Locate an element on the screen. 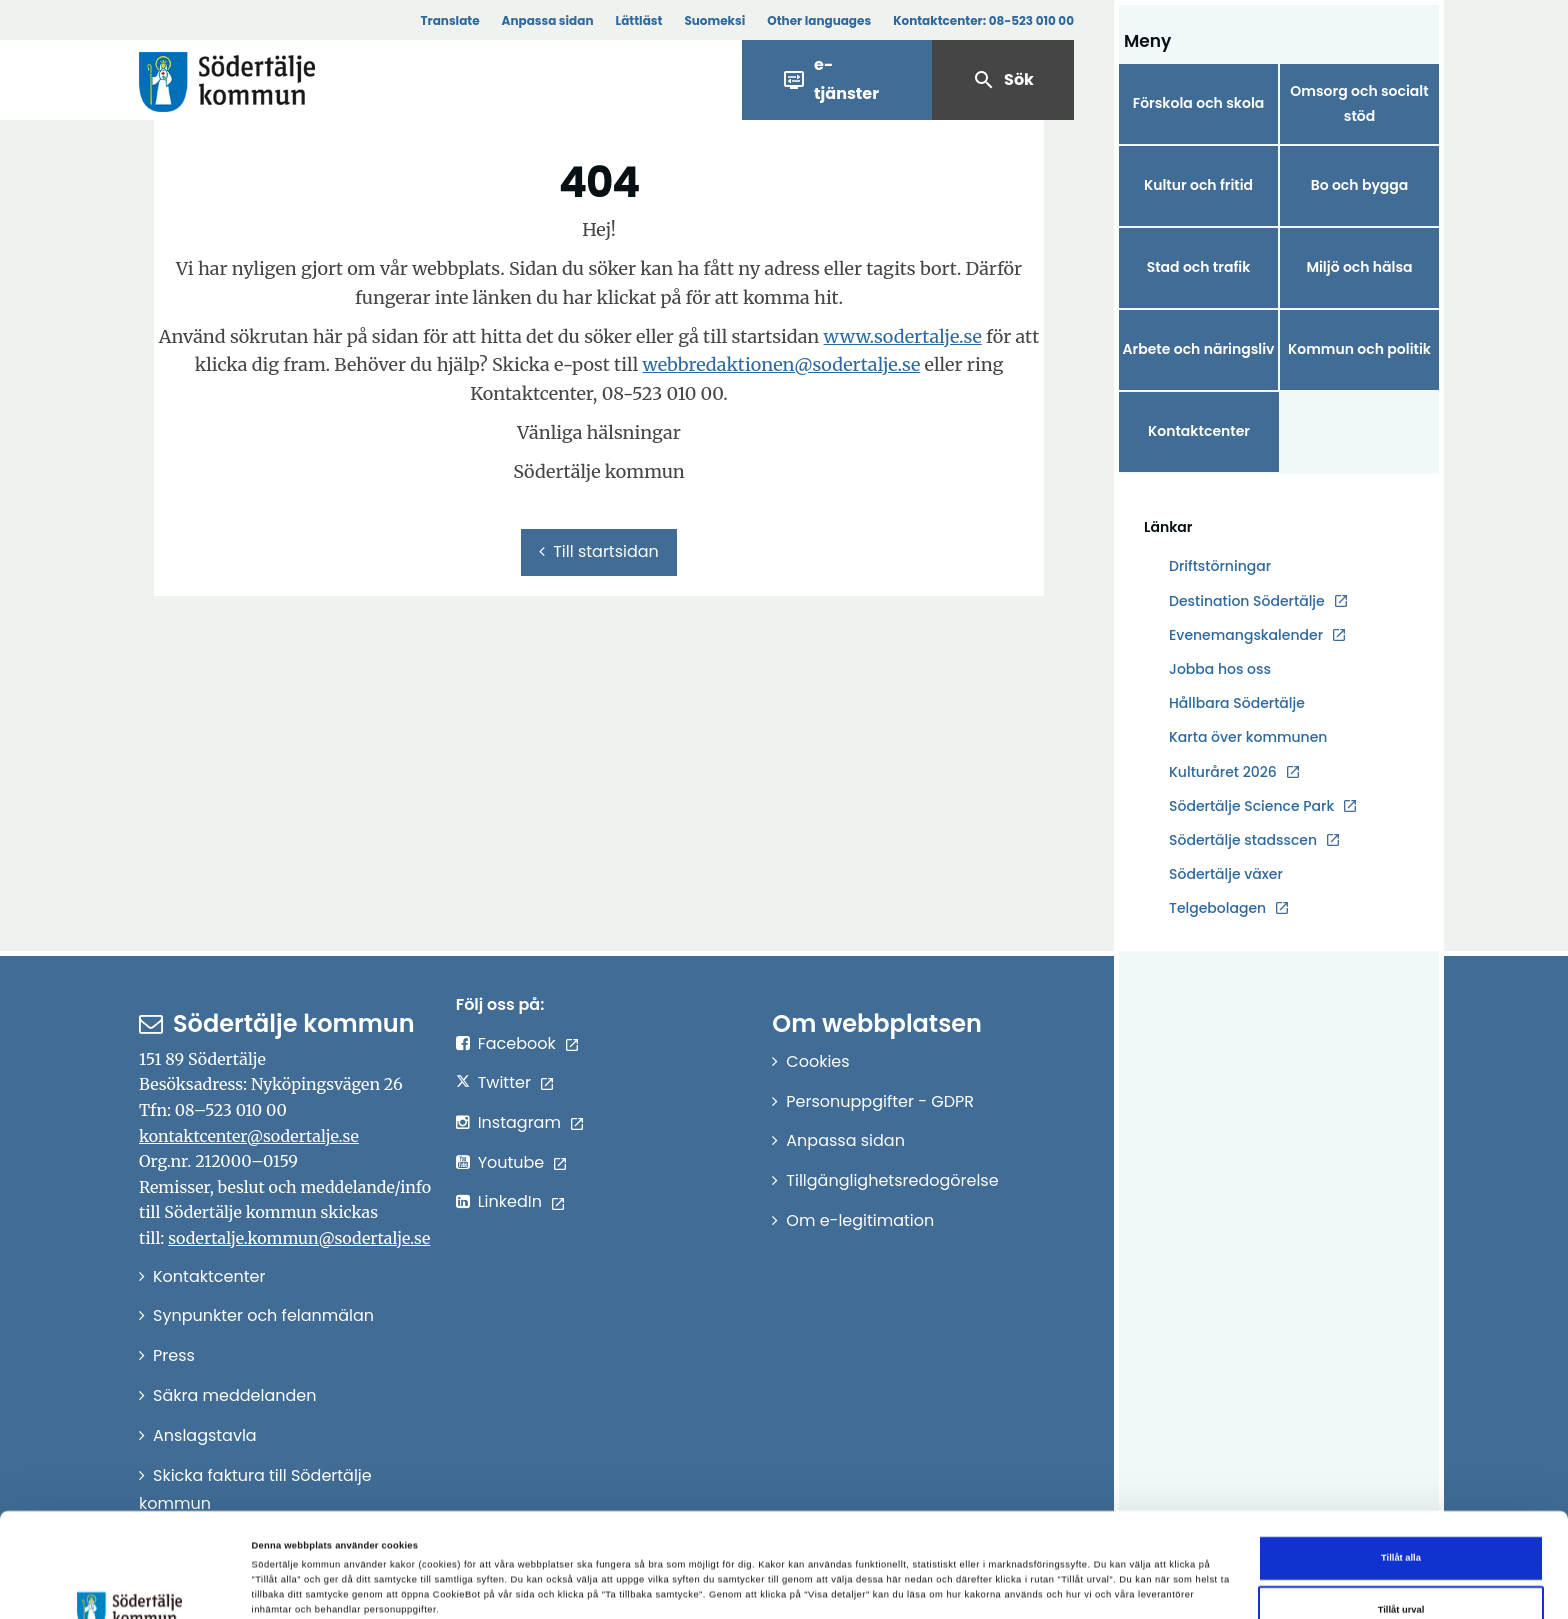 Image resolution: width=1568 pixels, height=1619 pixels. Tillgänglighetsredogörelse is located at coordinates (892, 1180).